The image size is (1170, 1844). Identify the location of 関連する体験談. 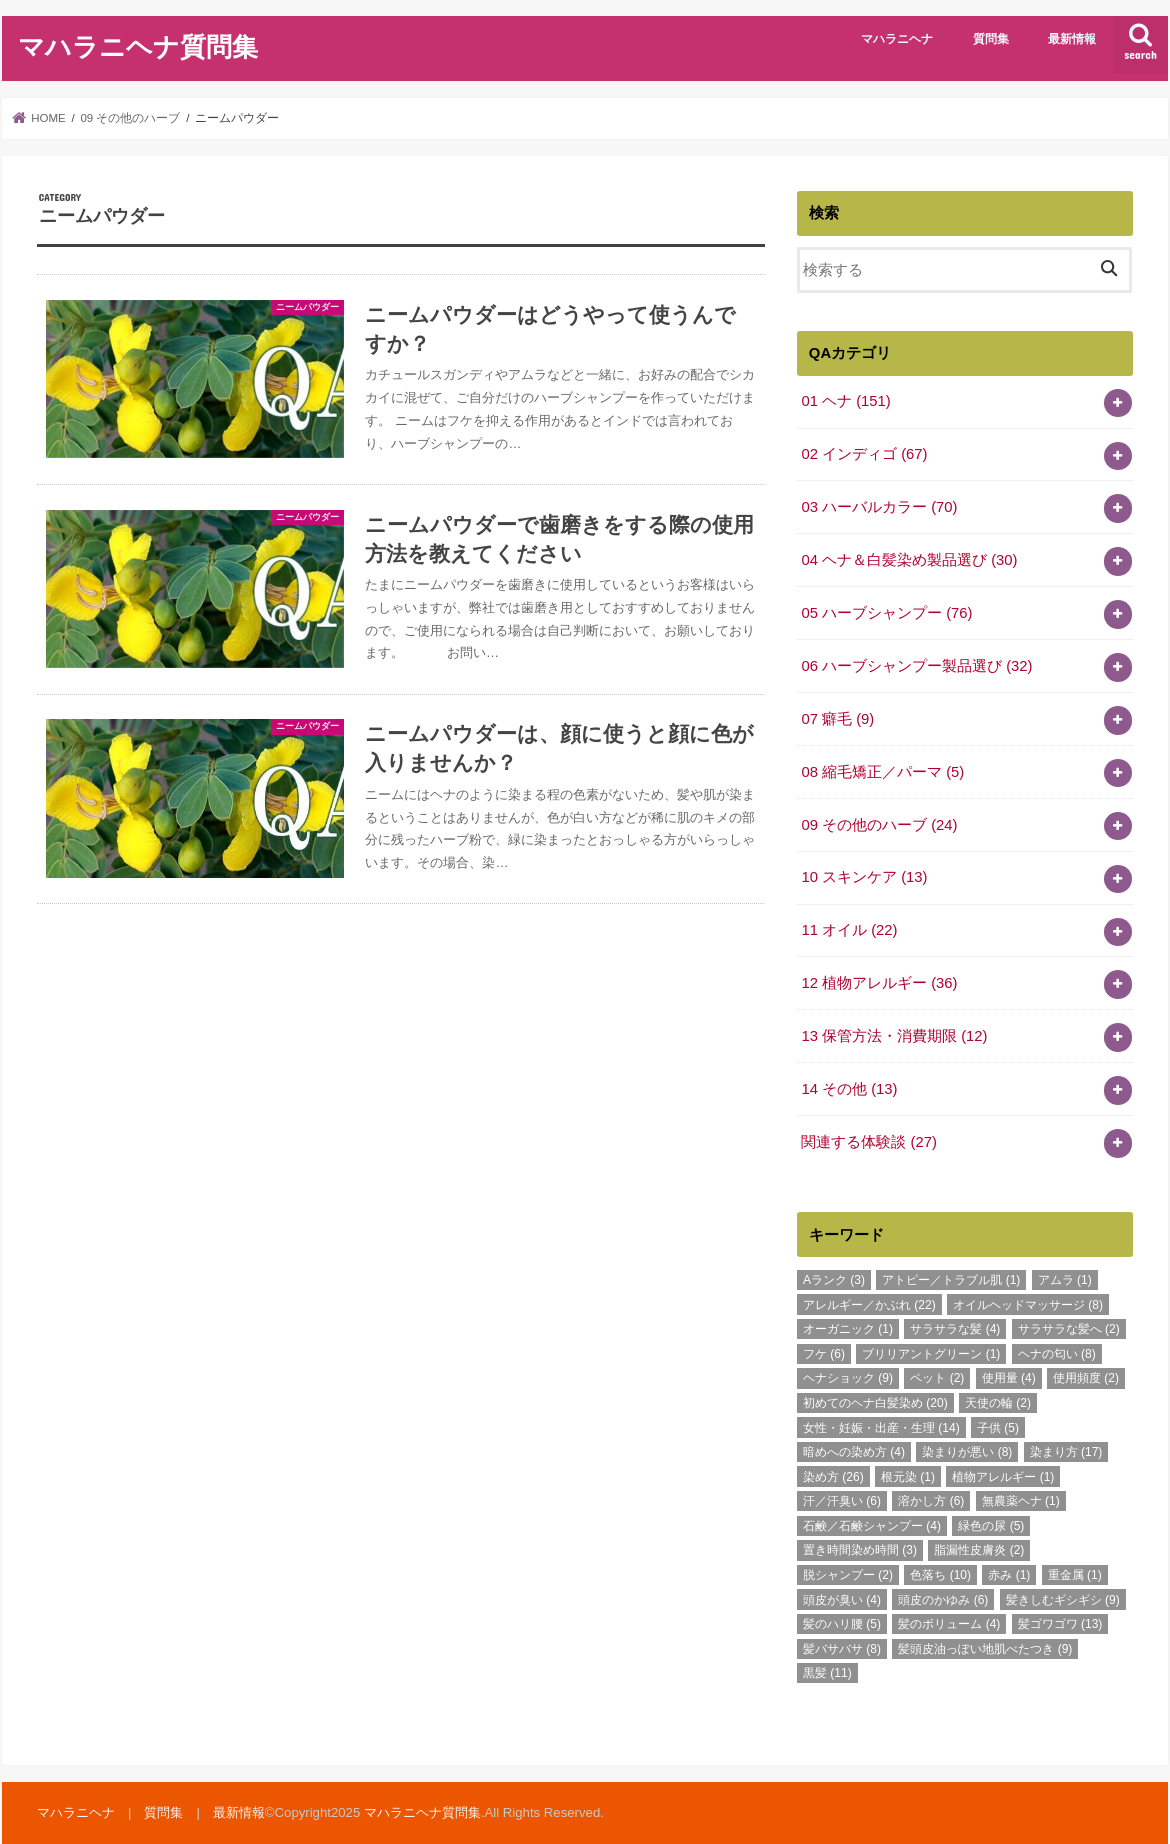
(869, 1142).